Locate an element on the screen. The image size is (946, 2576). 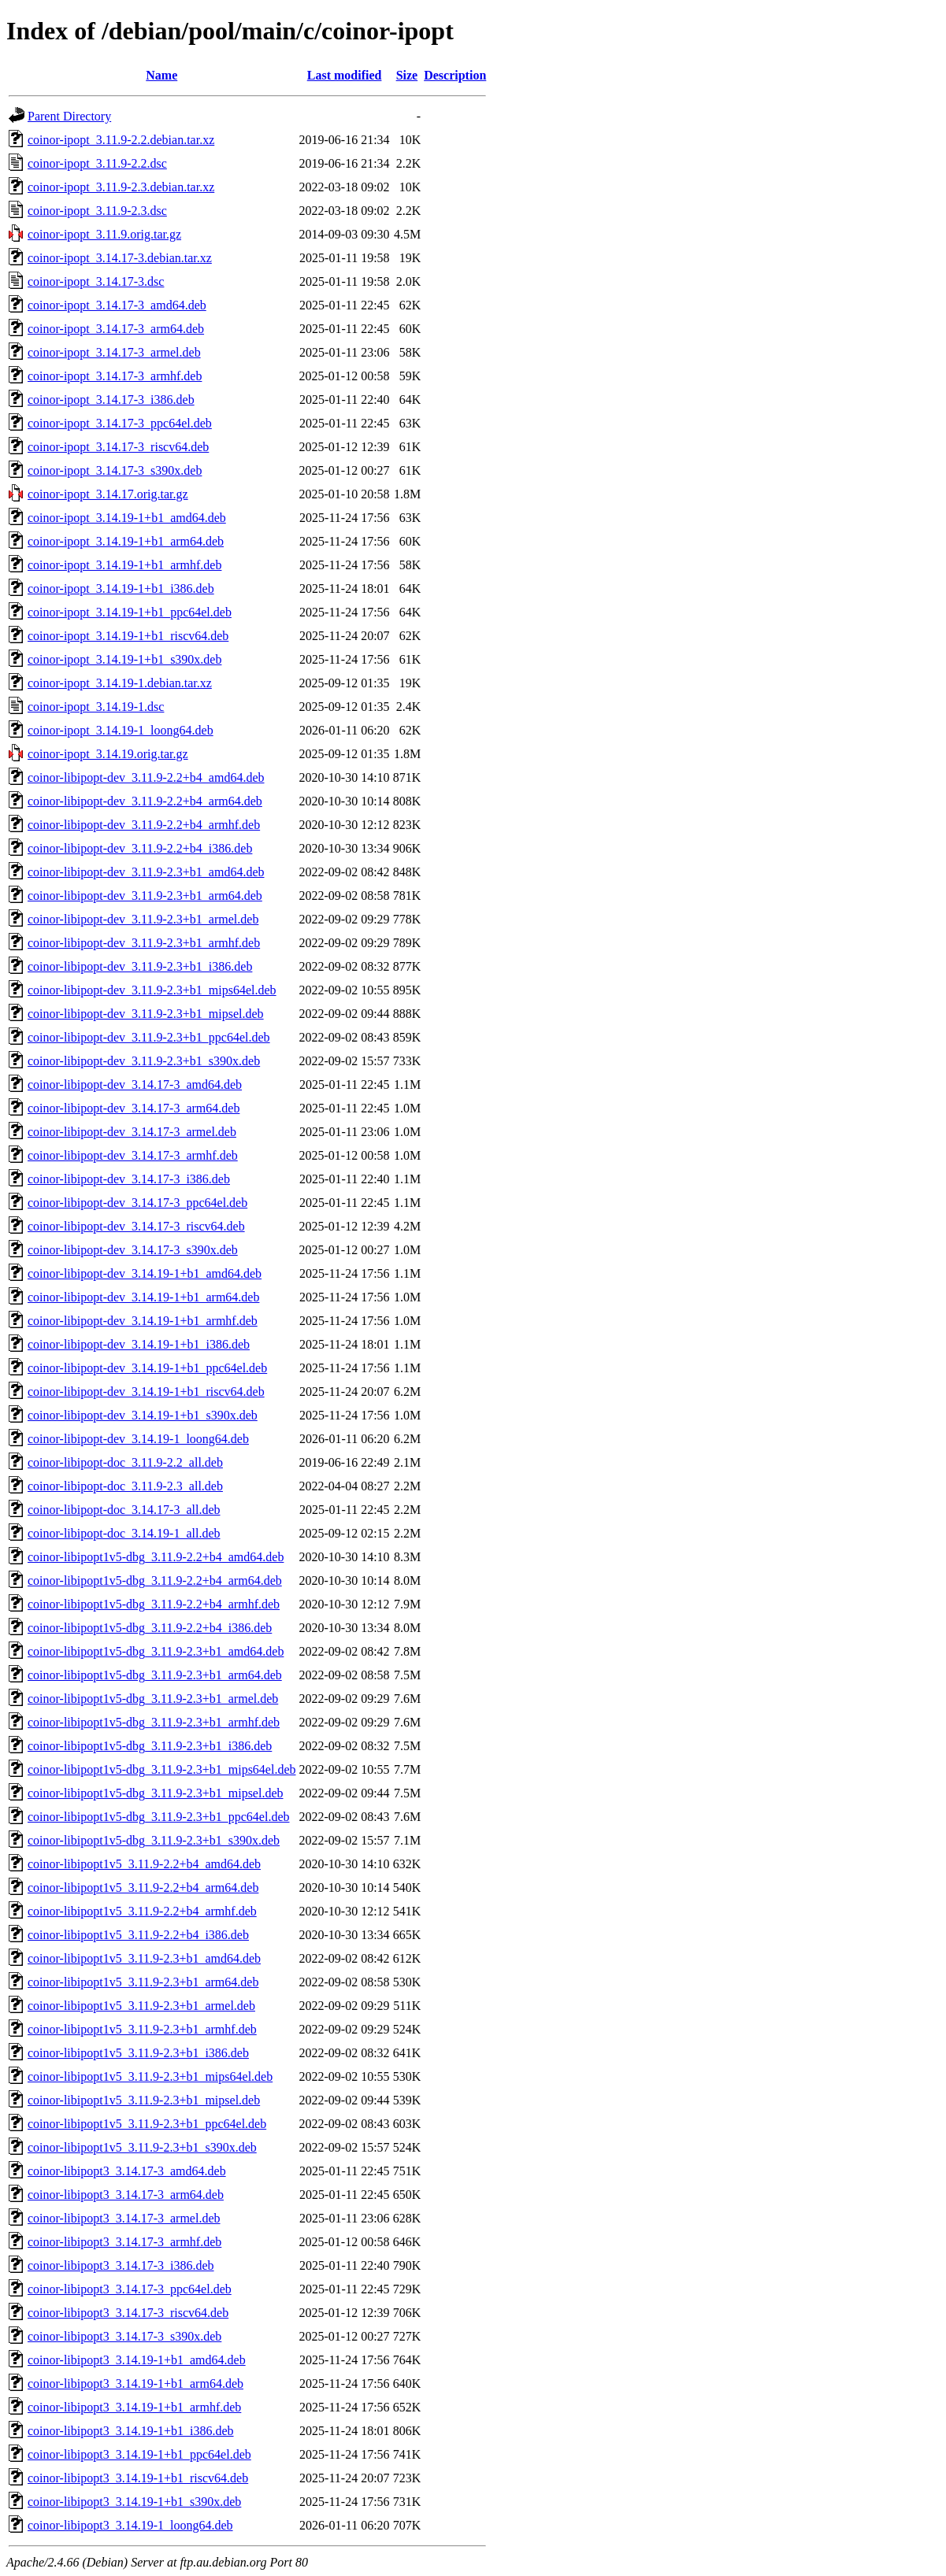
coinor-libipopt-dev_3.11.9-2.3+b1_s390x.deb is located at coordinates (144, 1061).